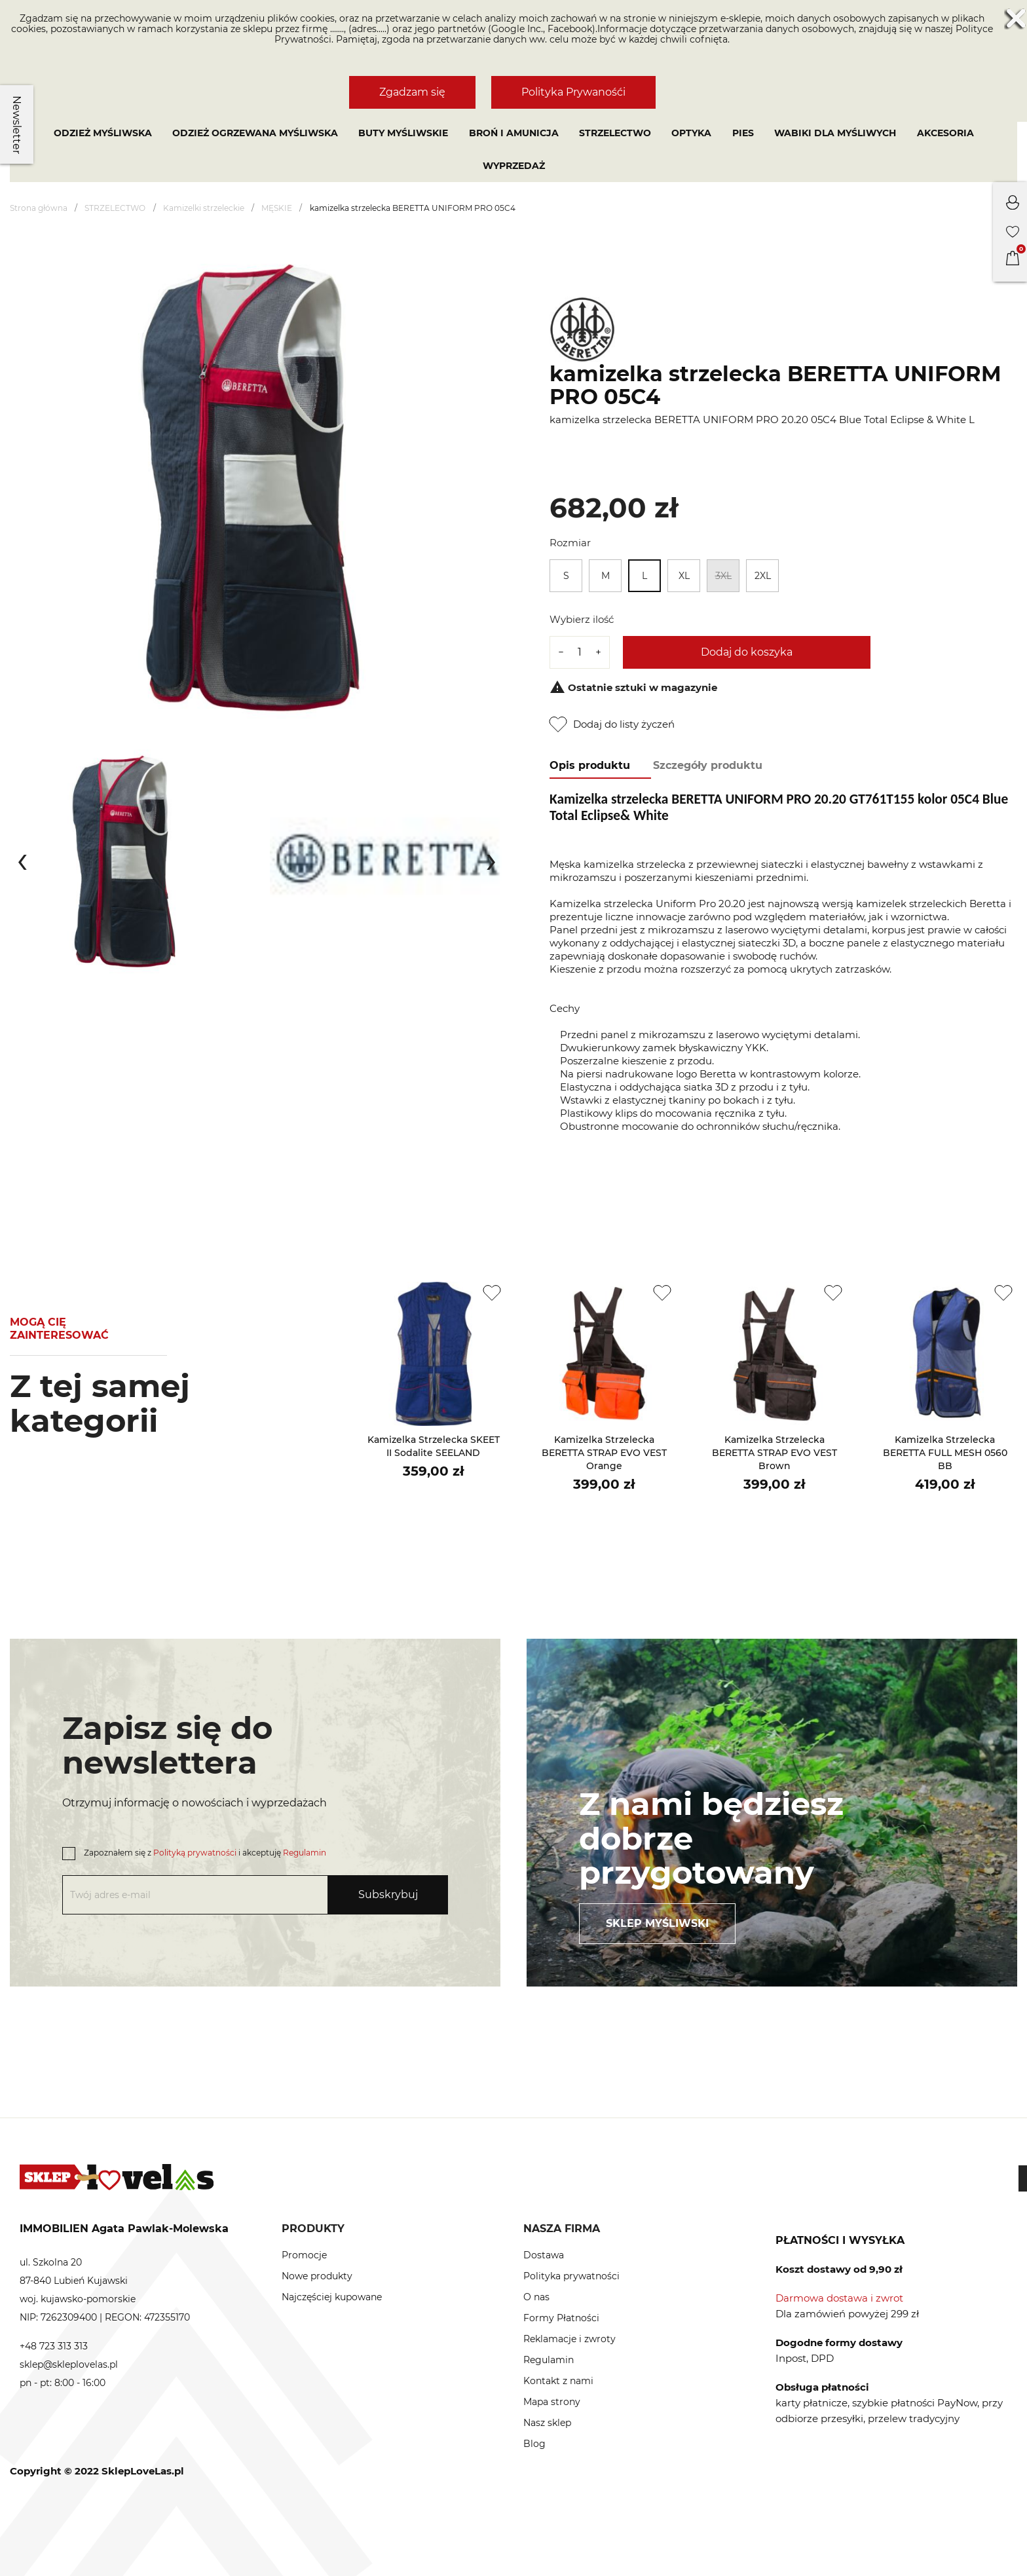 The height and width of the screenshot is (2576, 1027). Describe the element at coordinates (558, 2381) in the screenshot. I see `Kontakt z nami` at that location.